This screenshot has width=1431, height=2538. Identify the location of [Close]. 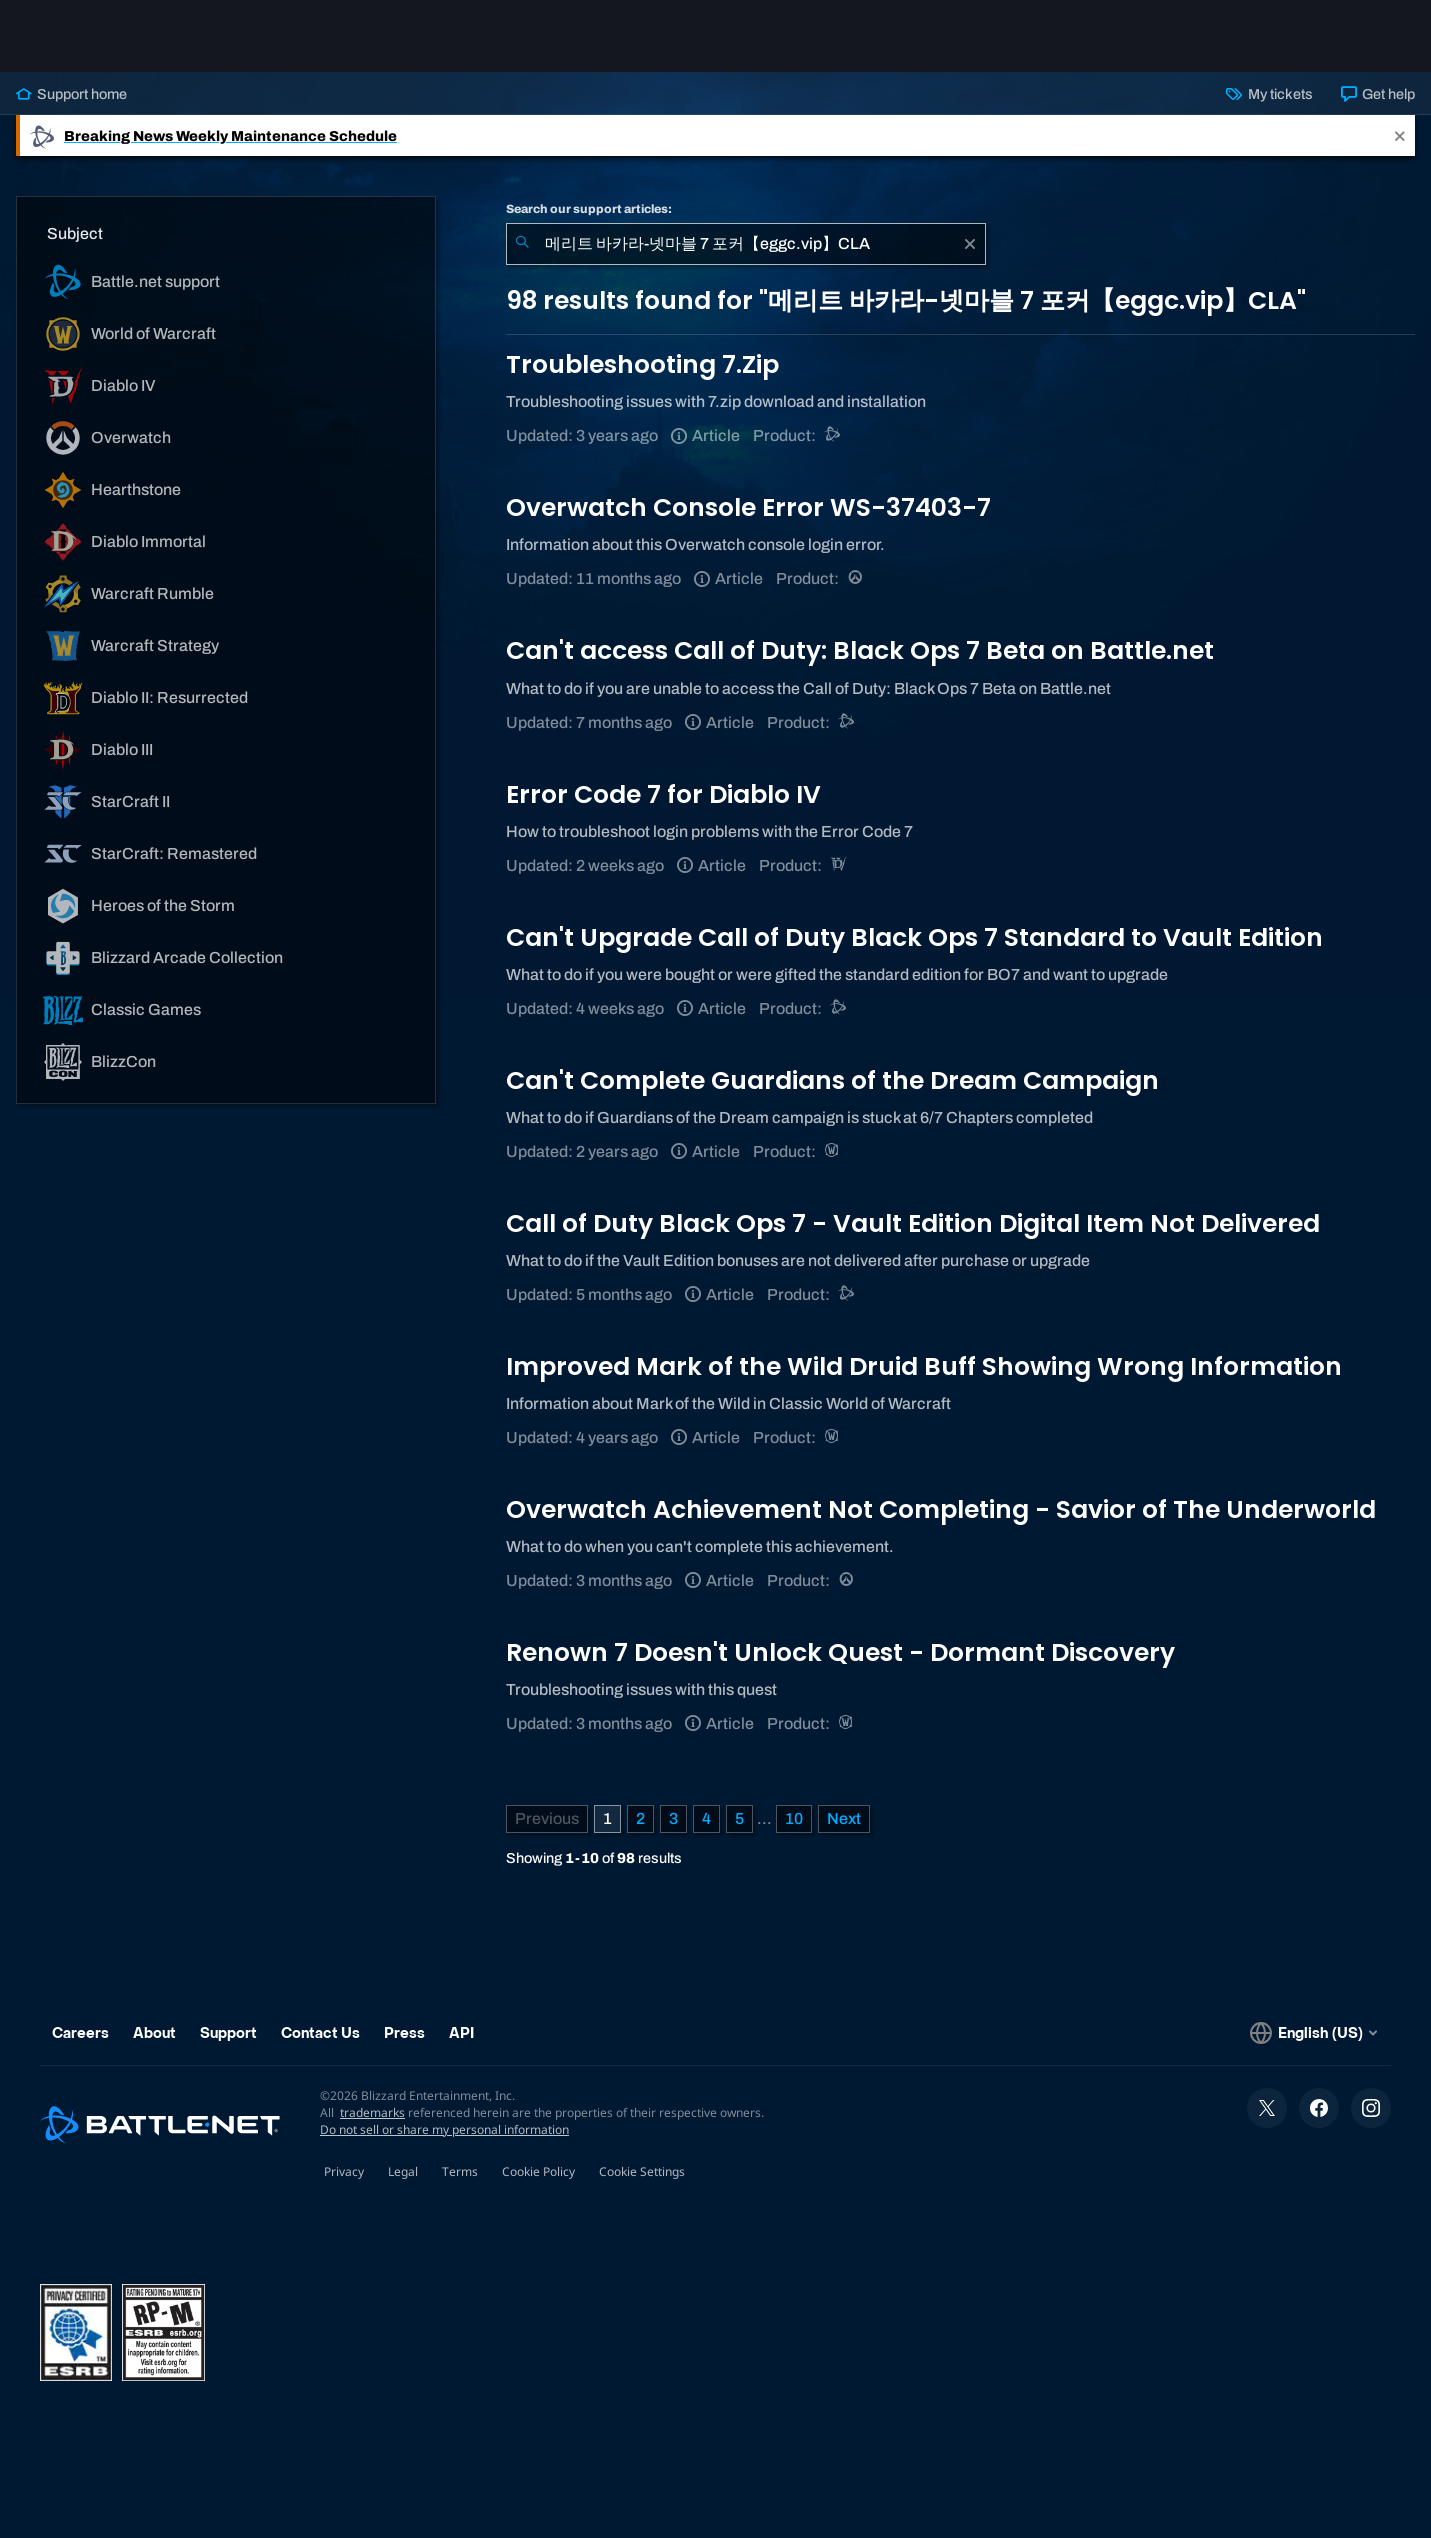
(1400, 135).